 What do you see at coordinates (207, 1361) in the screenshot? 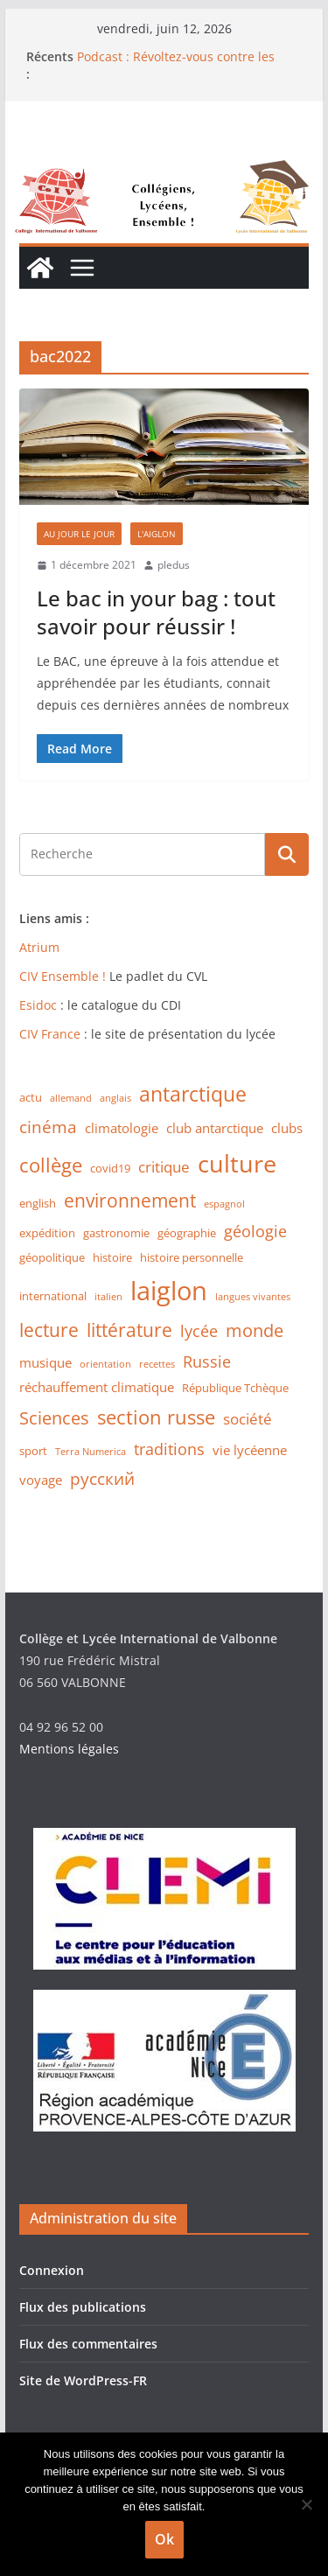
I see `Russie [Russie (5 éléments)]` at bounding box center [207, 1361].